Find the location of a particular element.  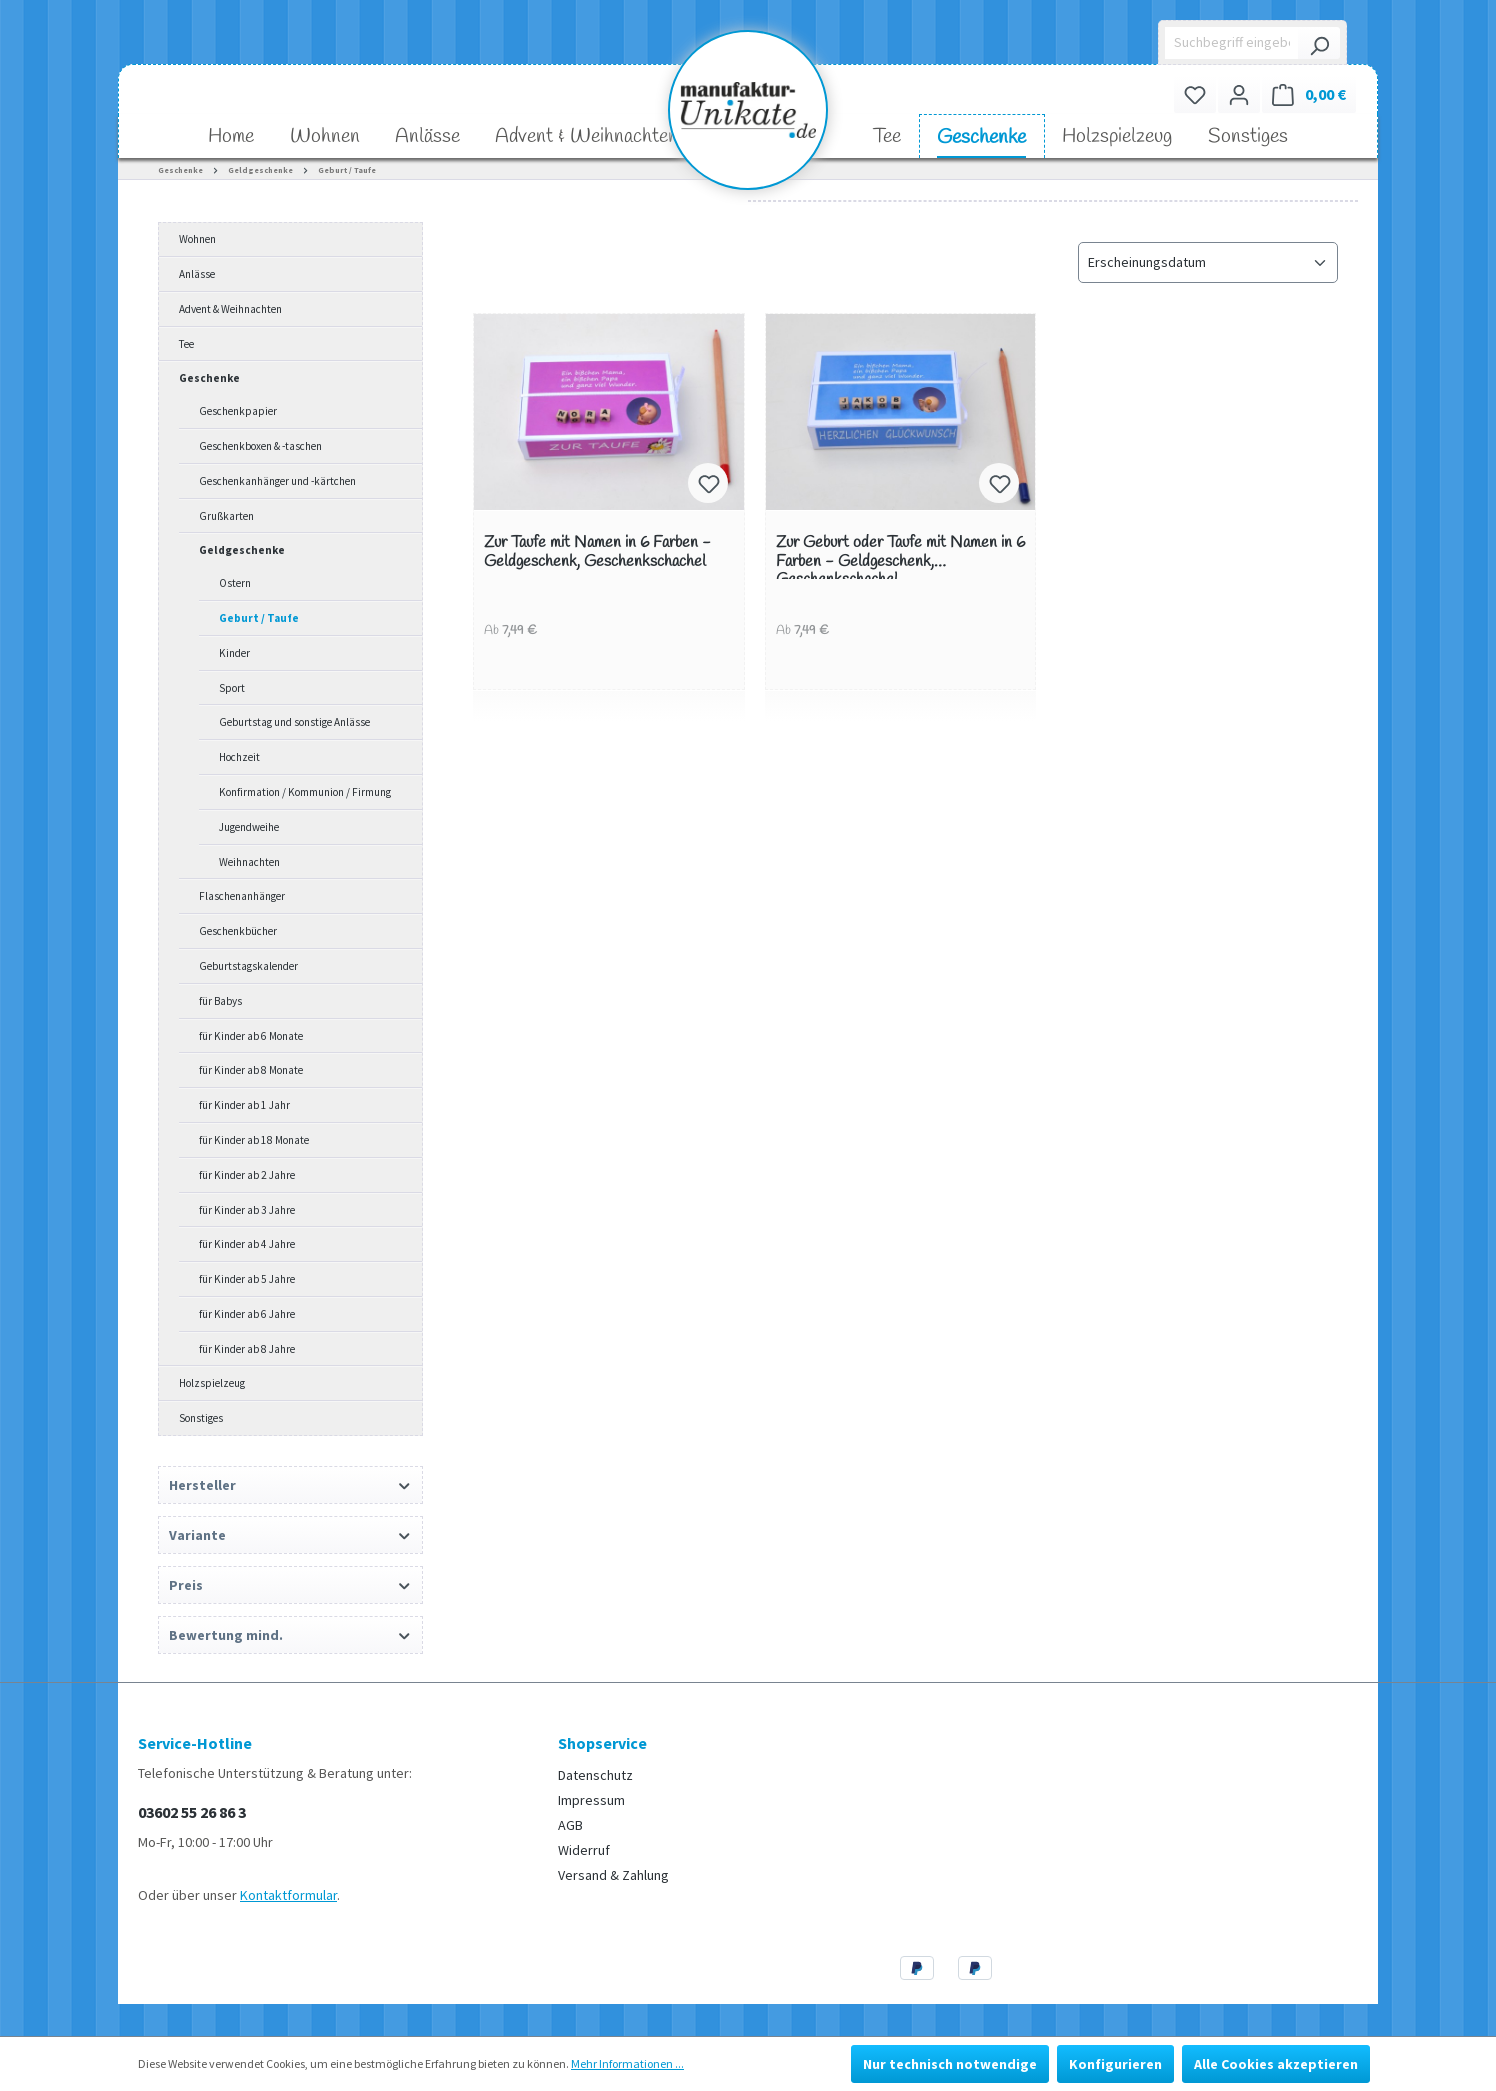

für Kinder ab 4 Jahre is located at coordinates (247, 1244).